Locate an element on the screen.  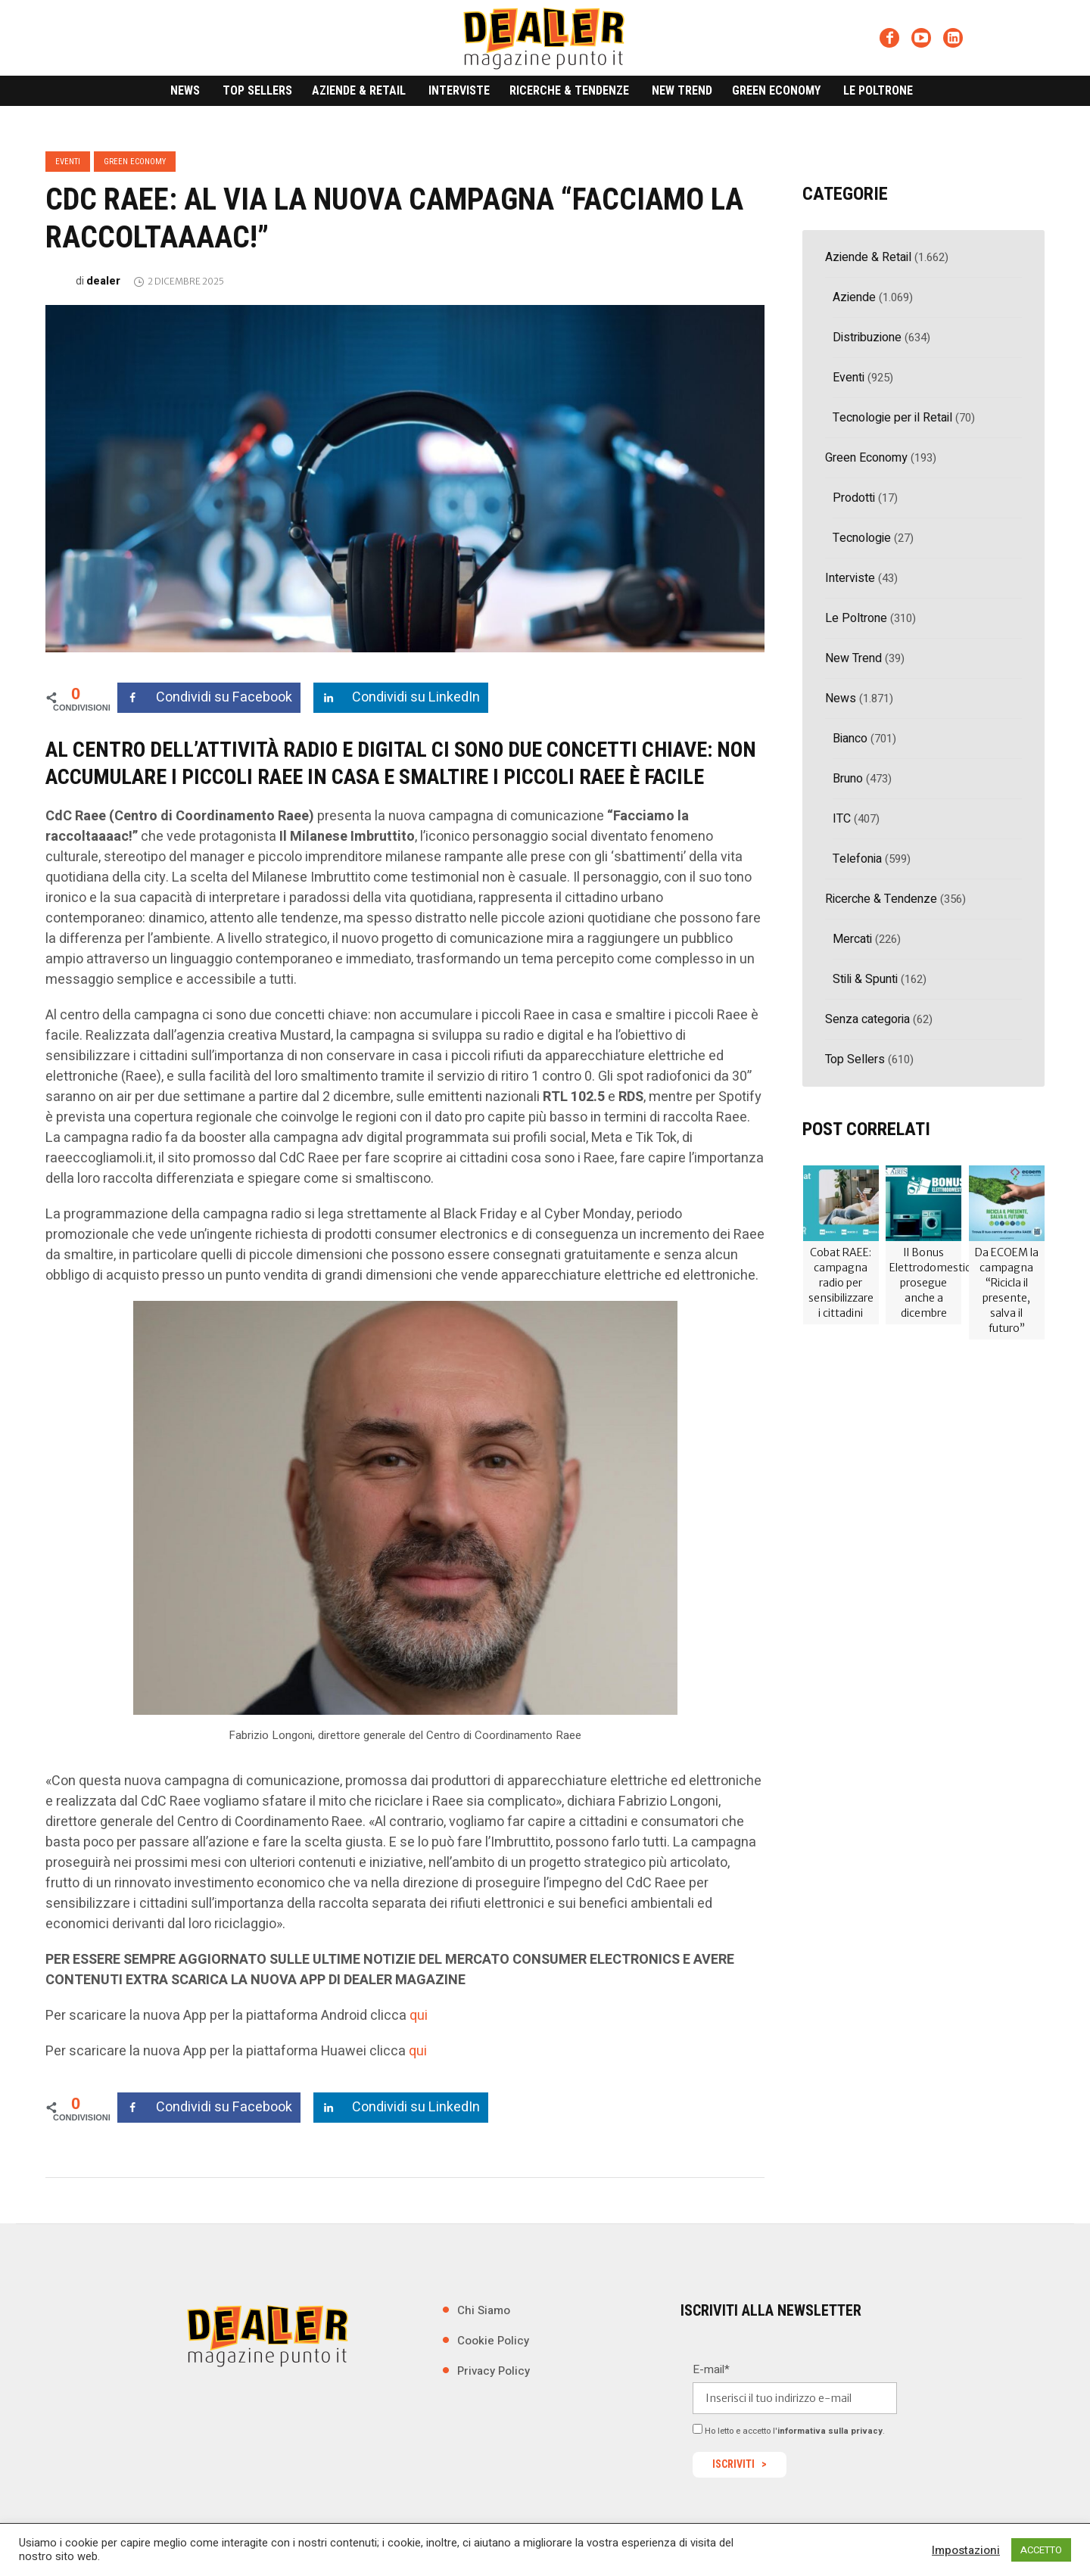
Aziende & Retail is located at coordinates (868, 257).